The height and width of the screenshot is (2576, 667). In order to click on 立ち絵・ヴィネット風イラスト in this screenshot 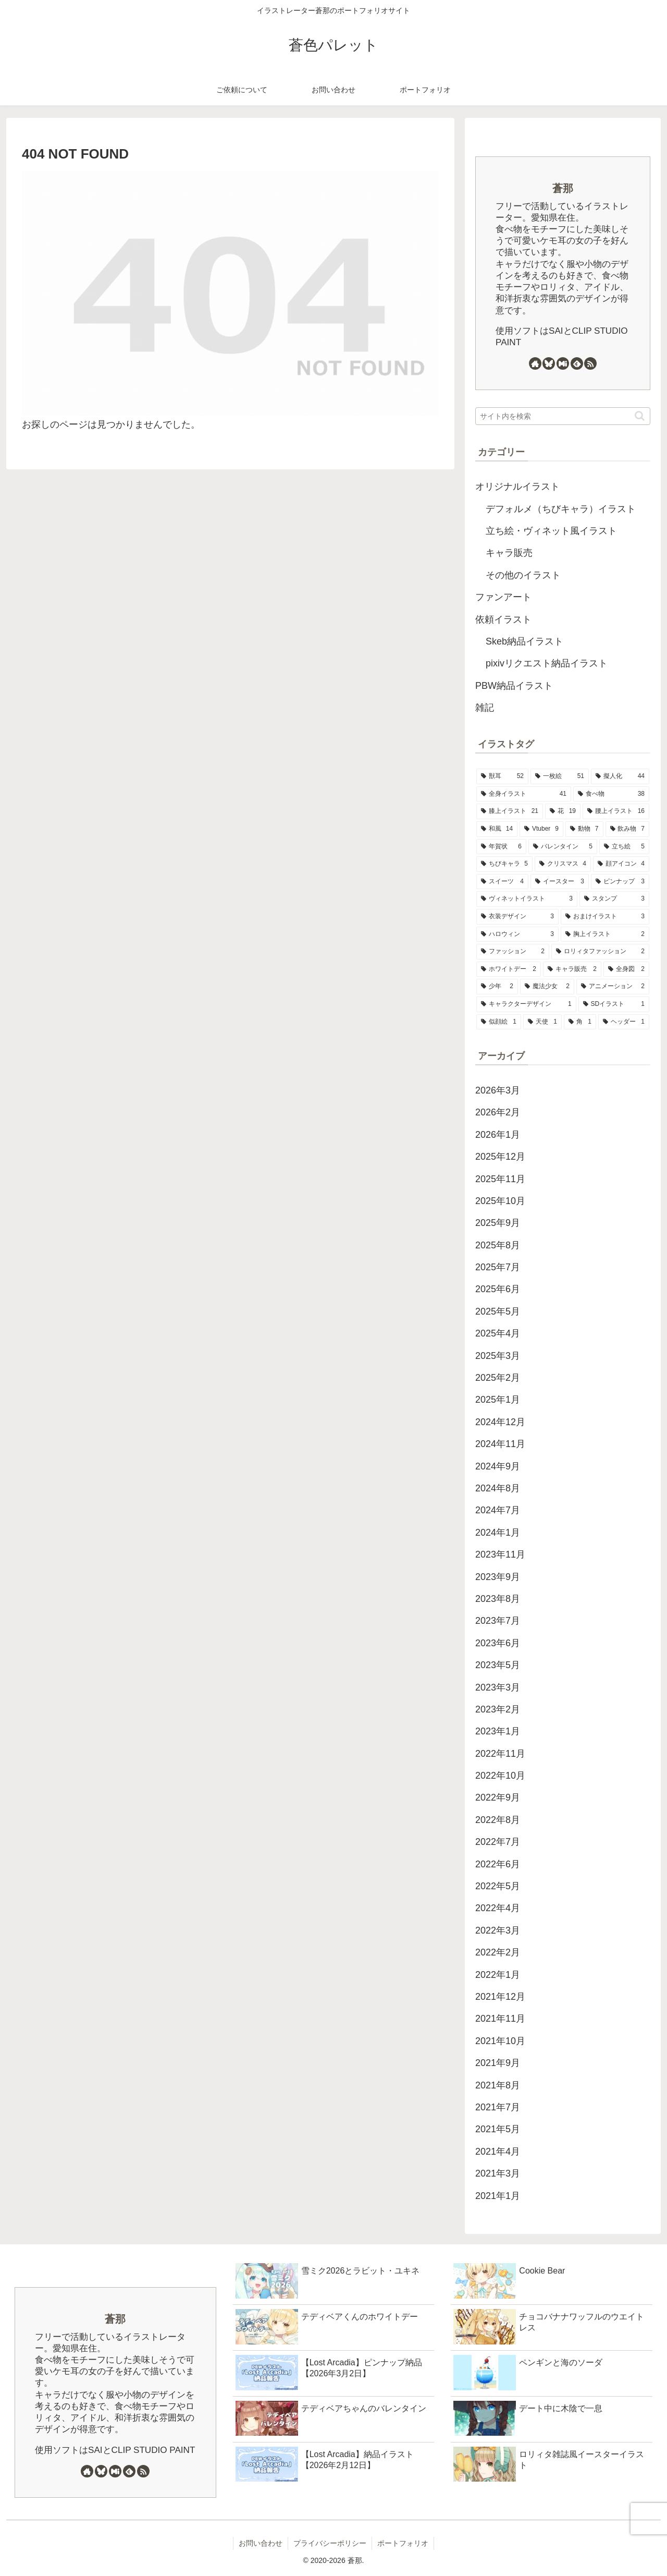, I will do `click(551, 531)`.